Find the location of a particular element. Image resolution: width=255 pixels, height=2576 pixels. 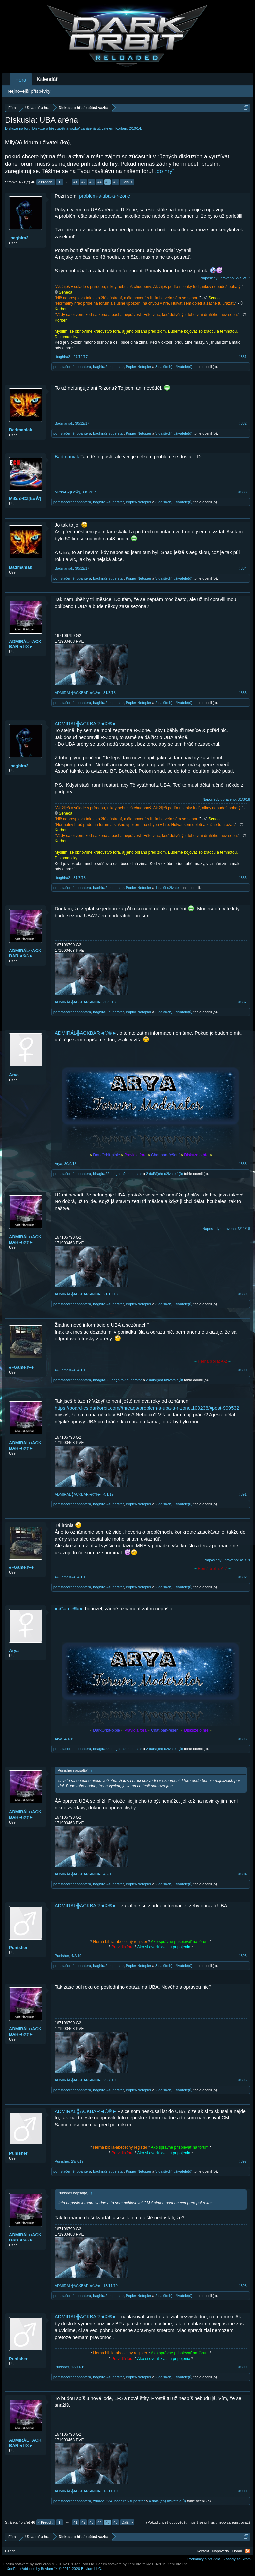

♠»Game®«♠ is located at coordinates (21, 1367).